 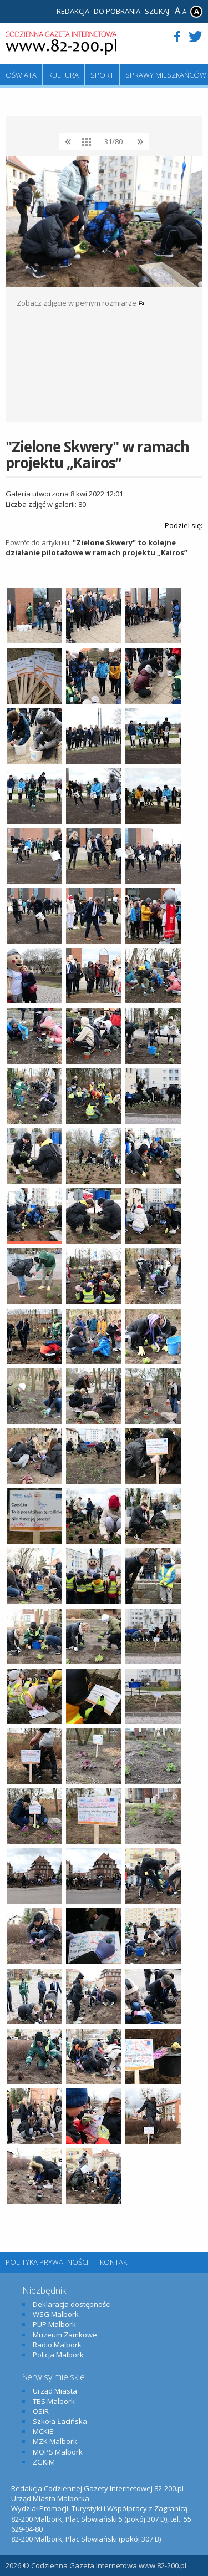 What do you see at coordinates (63, 75) in the screenshot?
I see `Kultura` at bounding box center [63, 75].